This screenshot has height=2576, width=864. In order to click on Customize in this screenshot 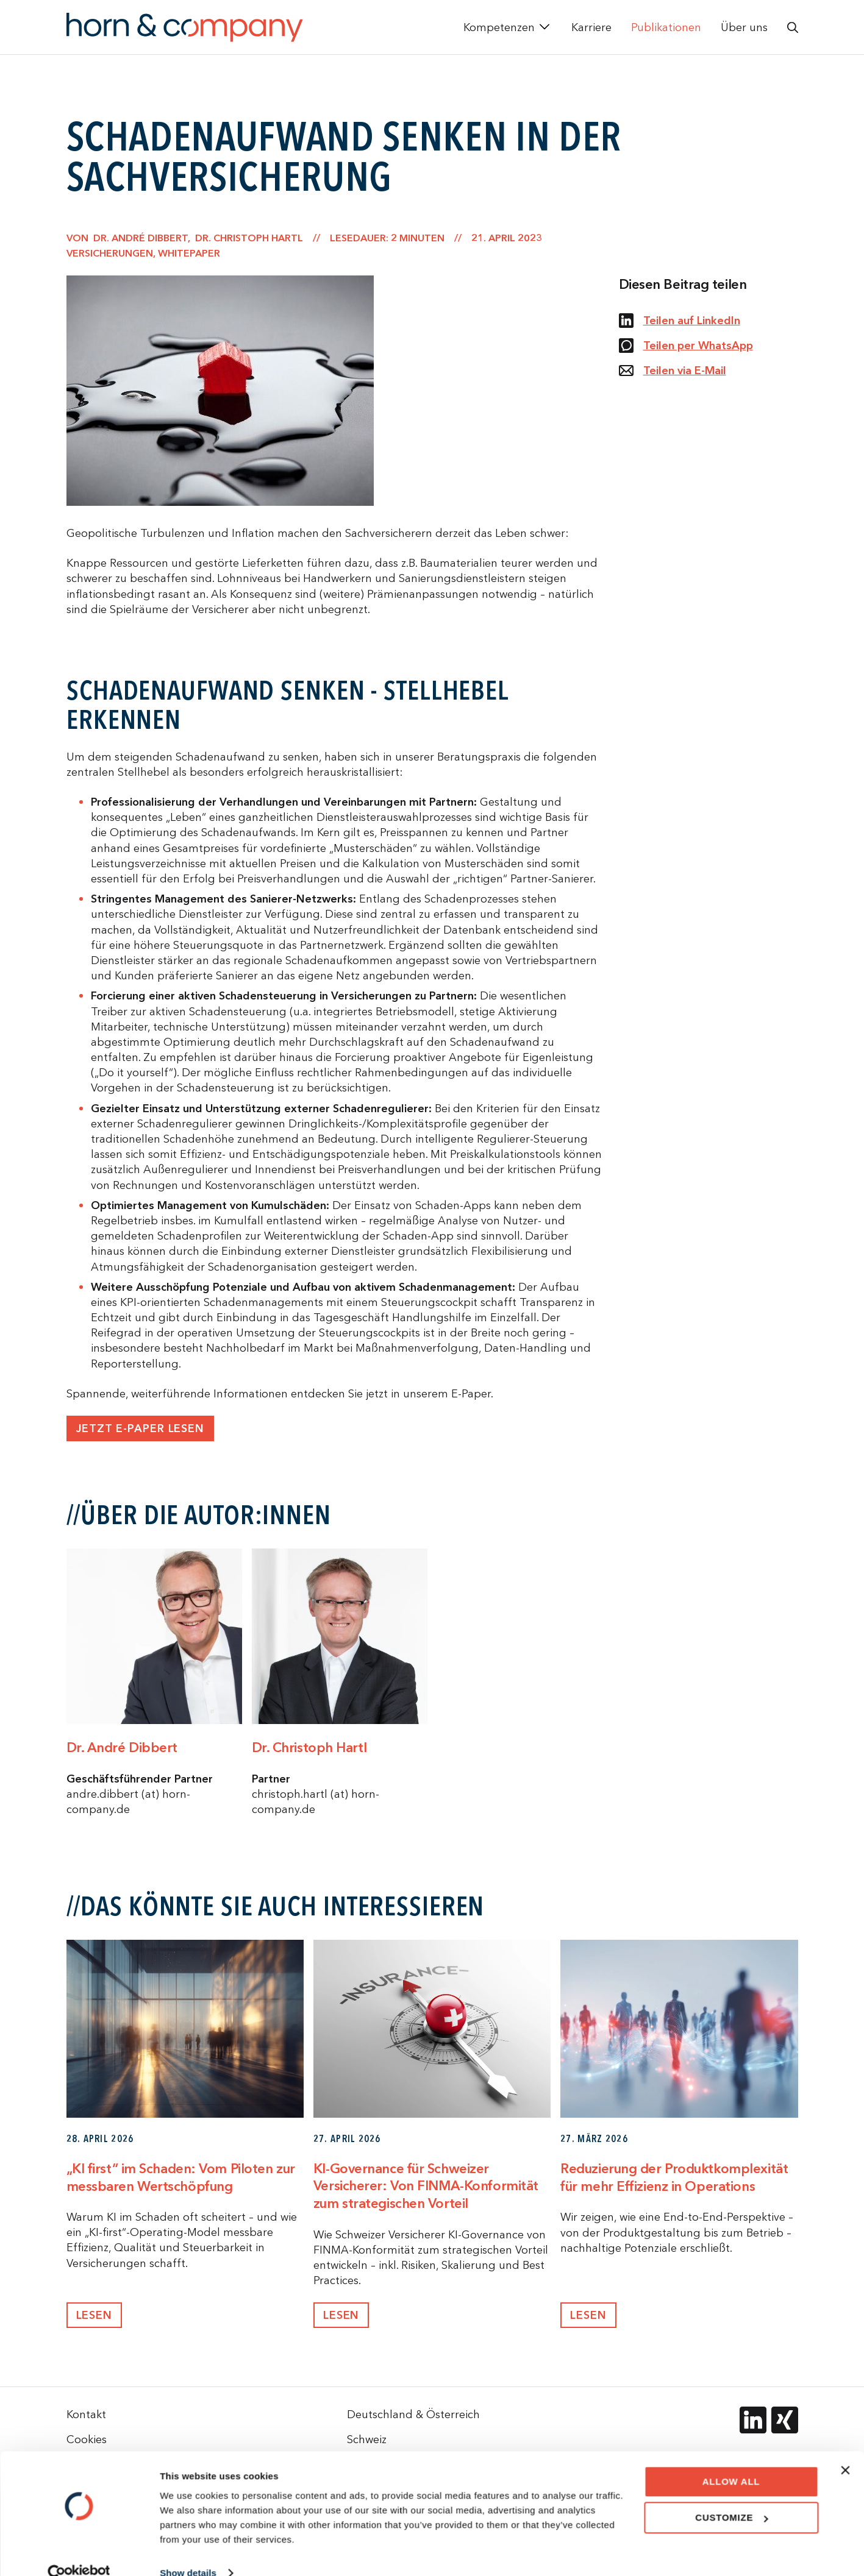, I will do `click(731, 2496)`.